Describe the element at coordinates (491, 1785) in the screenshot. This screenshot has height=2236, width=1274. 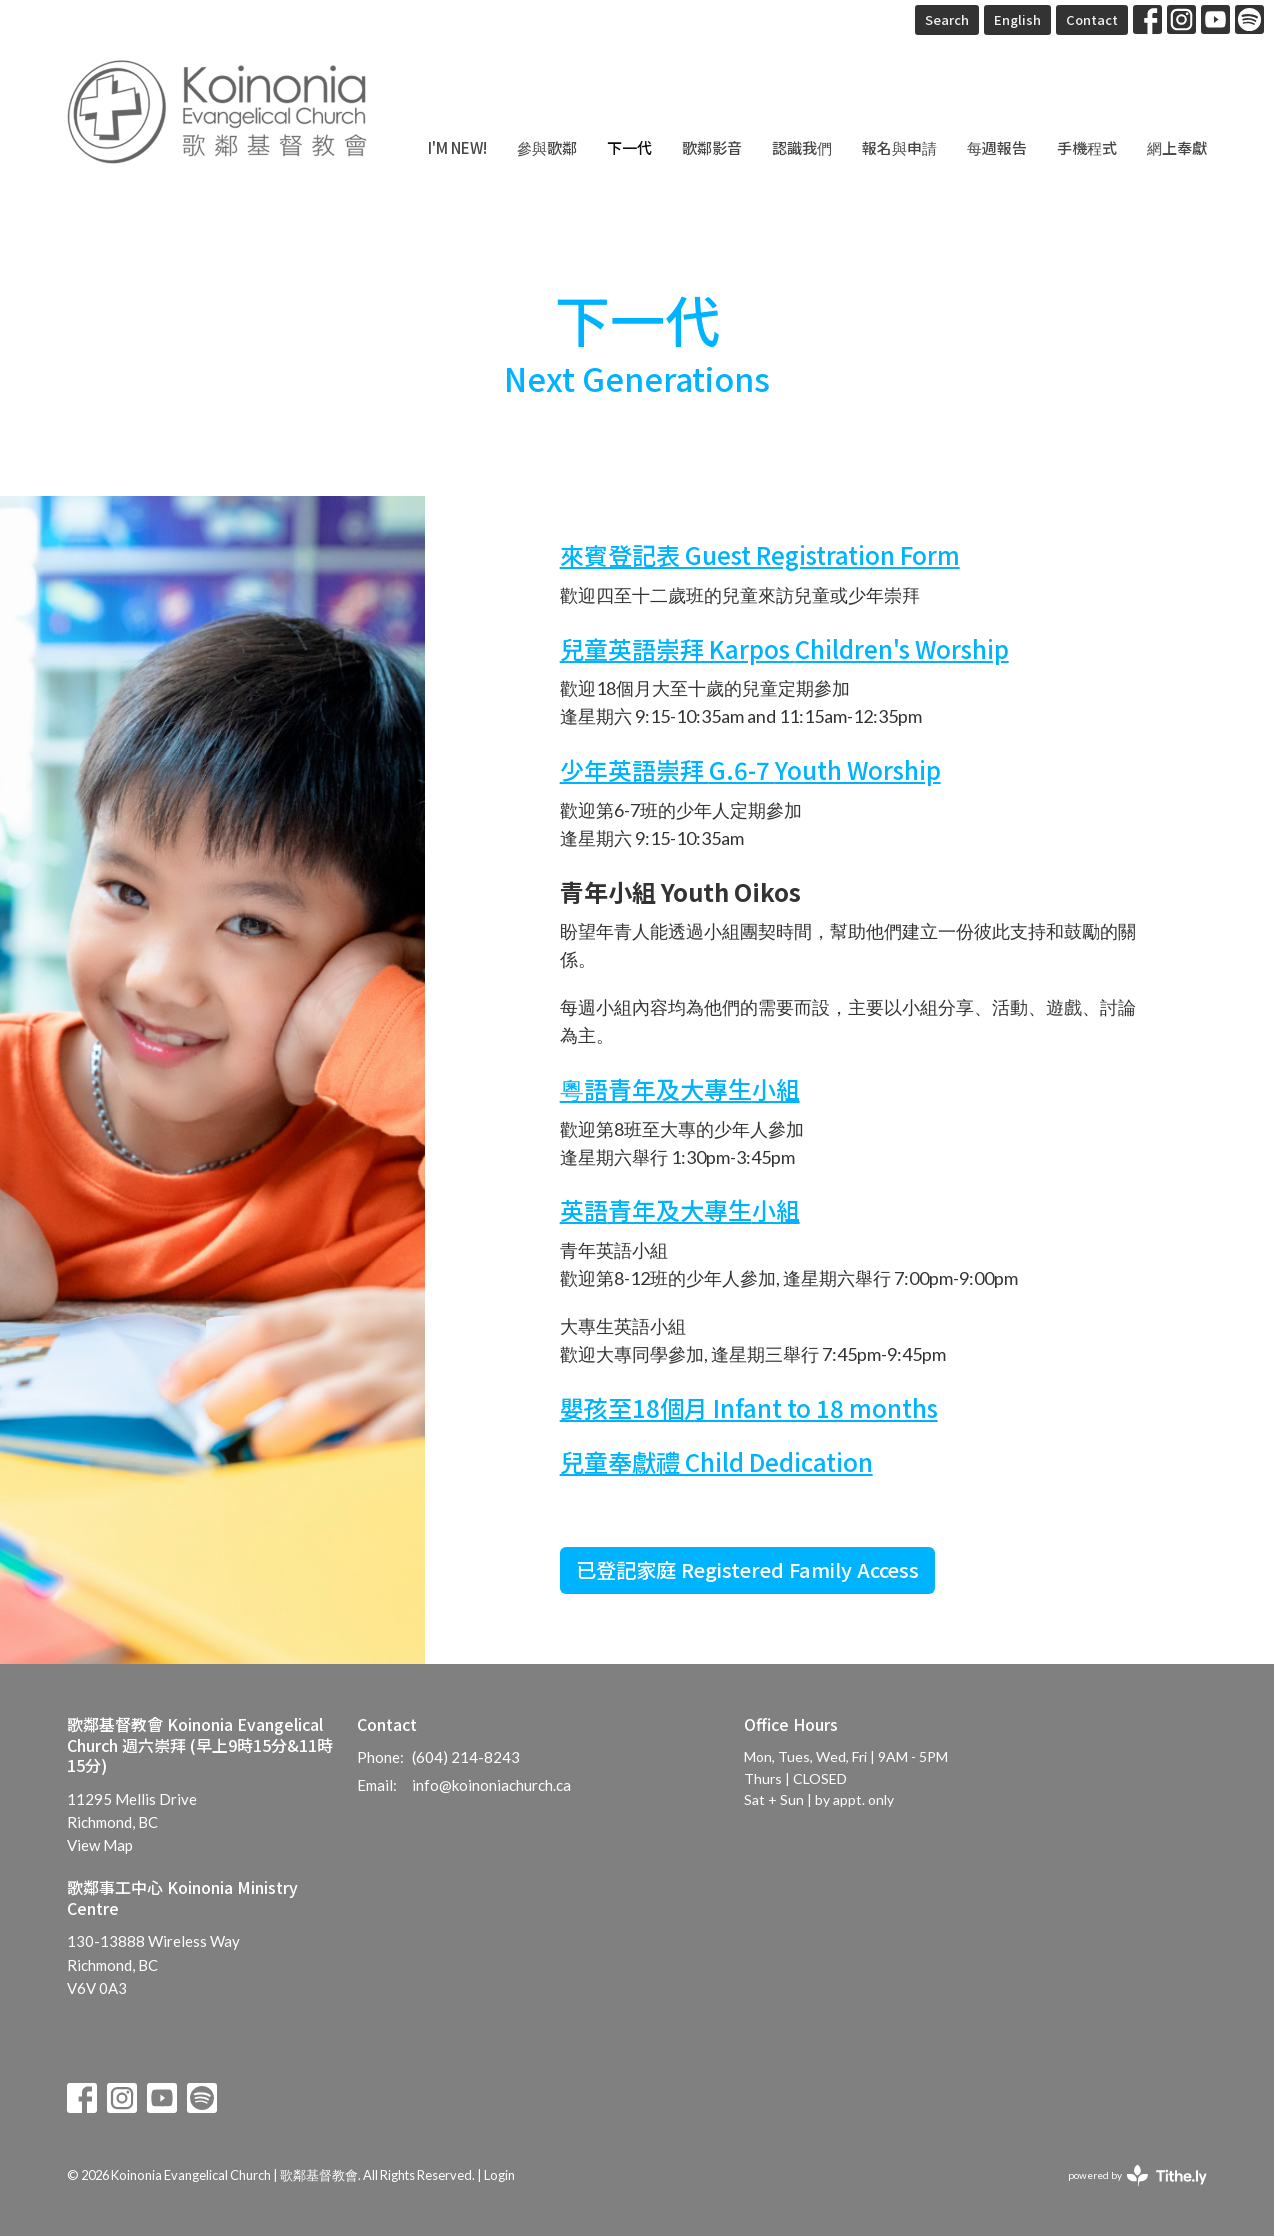
I see `info@koinoniachurch.ca` at that location.